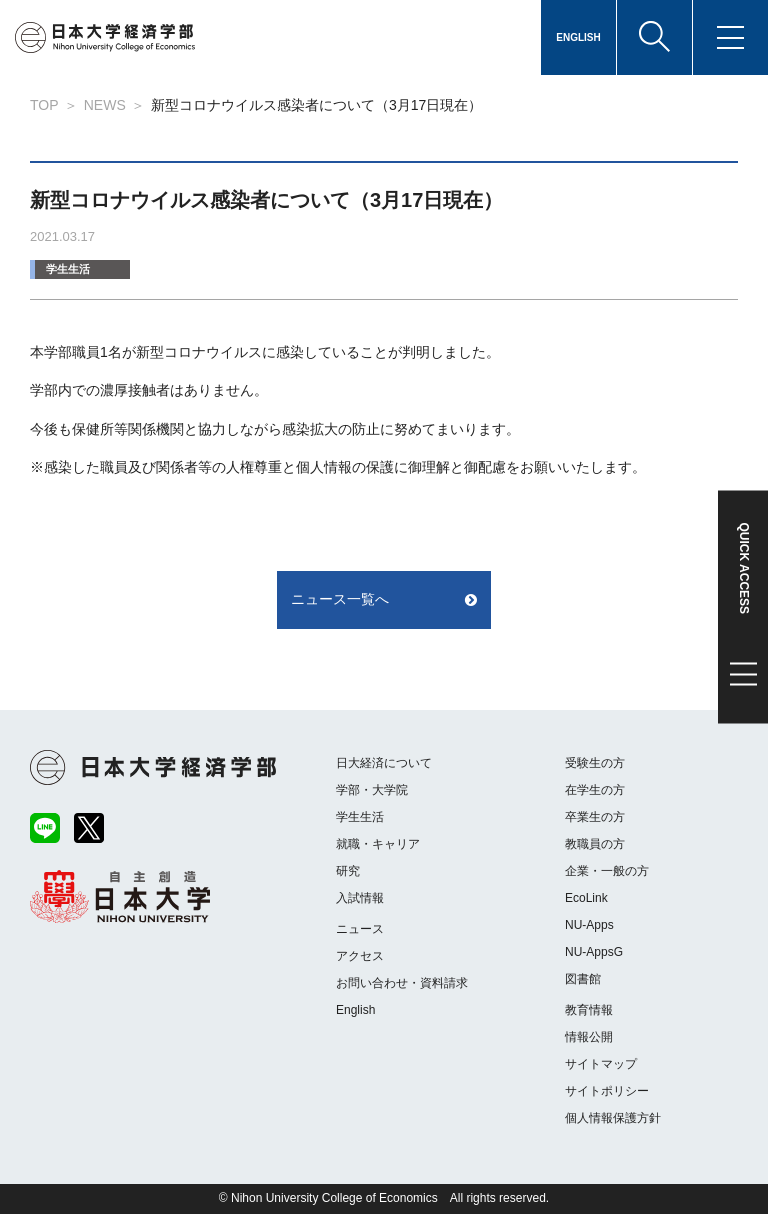 This screenshot has height=1214, width=768. Describe the element at coordinates (348, 871) in the screenshot. I see `研究` at that location.